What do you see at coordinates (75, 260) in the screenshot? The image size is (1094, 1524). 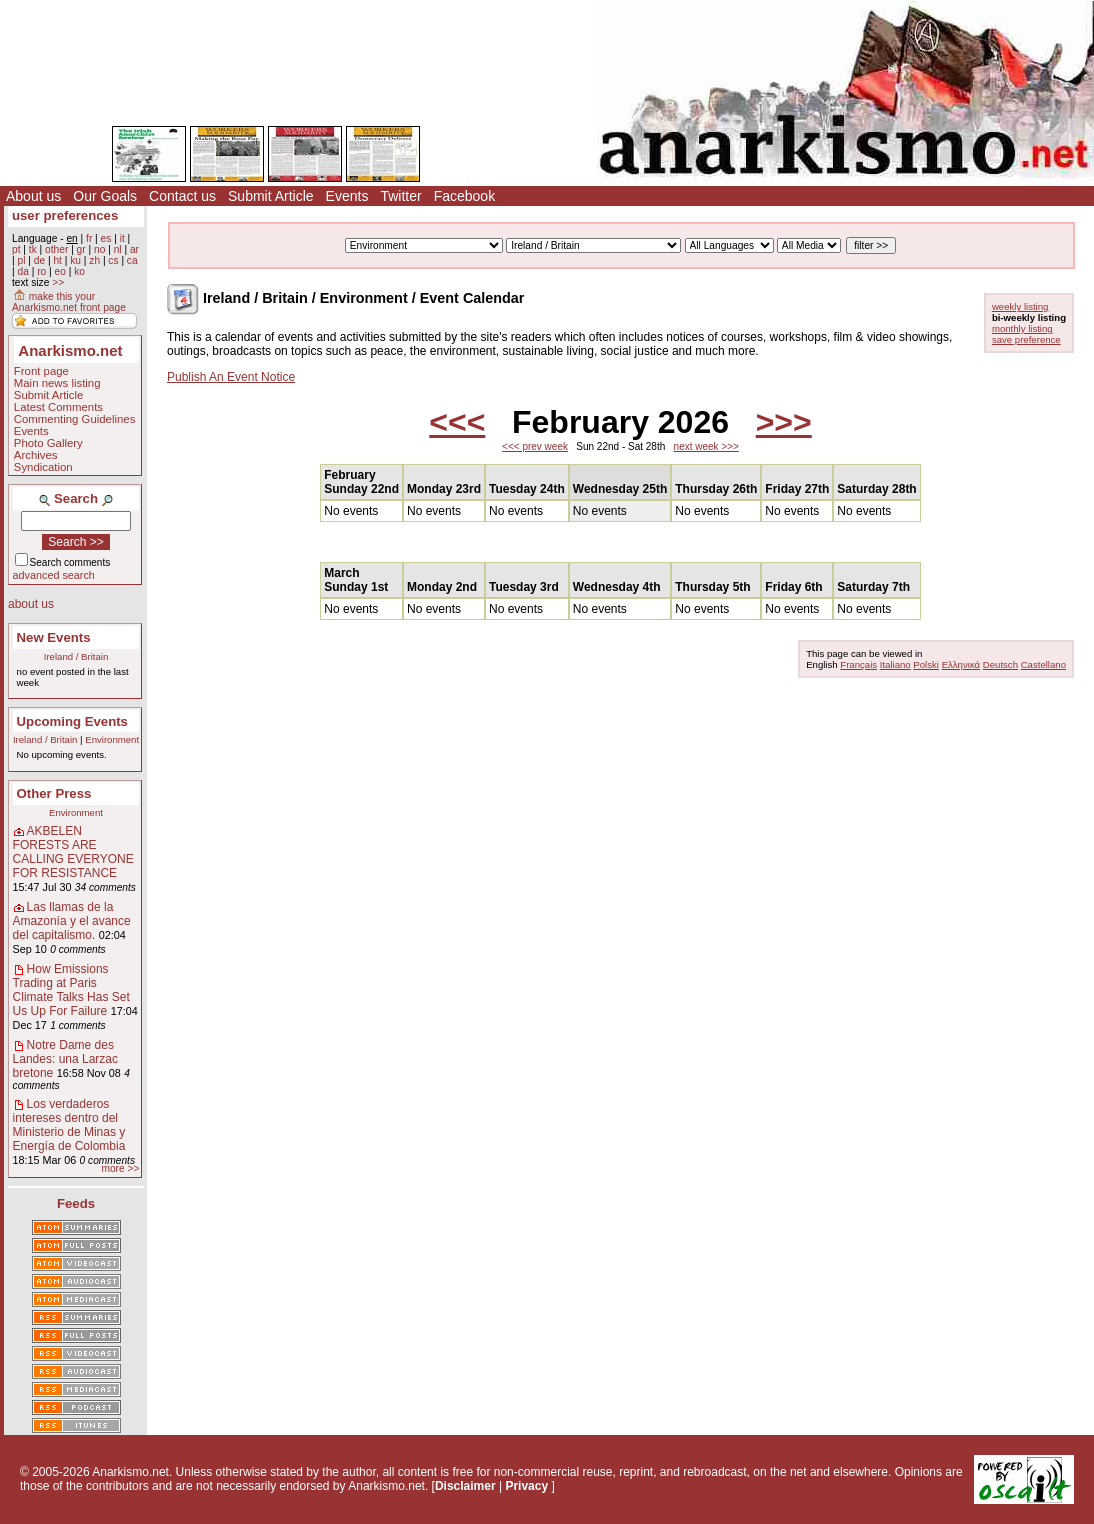 I see `ku` at bounding box center [75, 260].